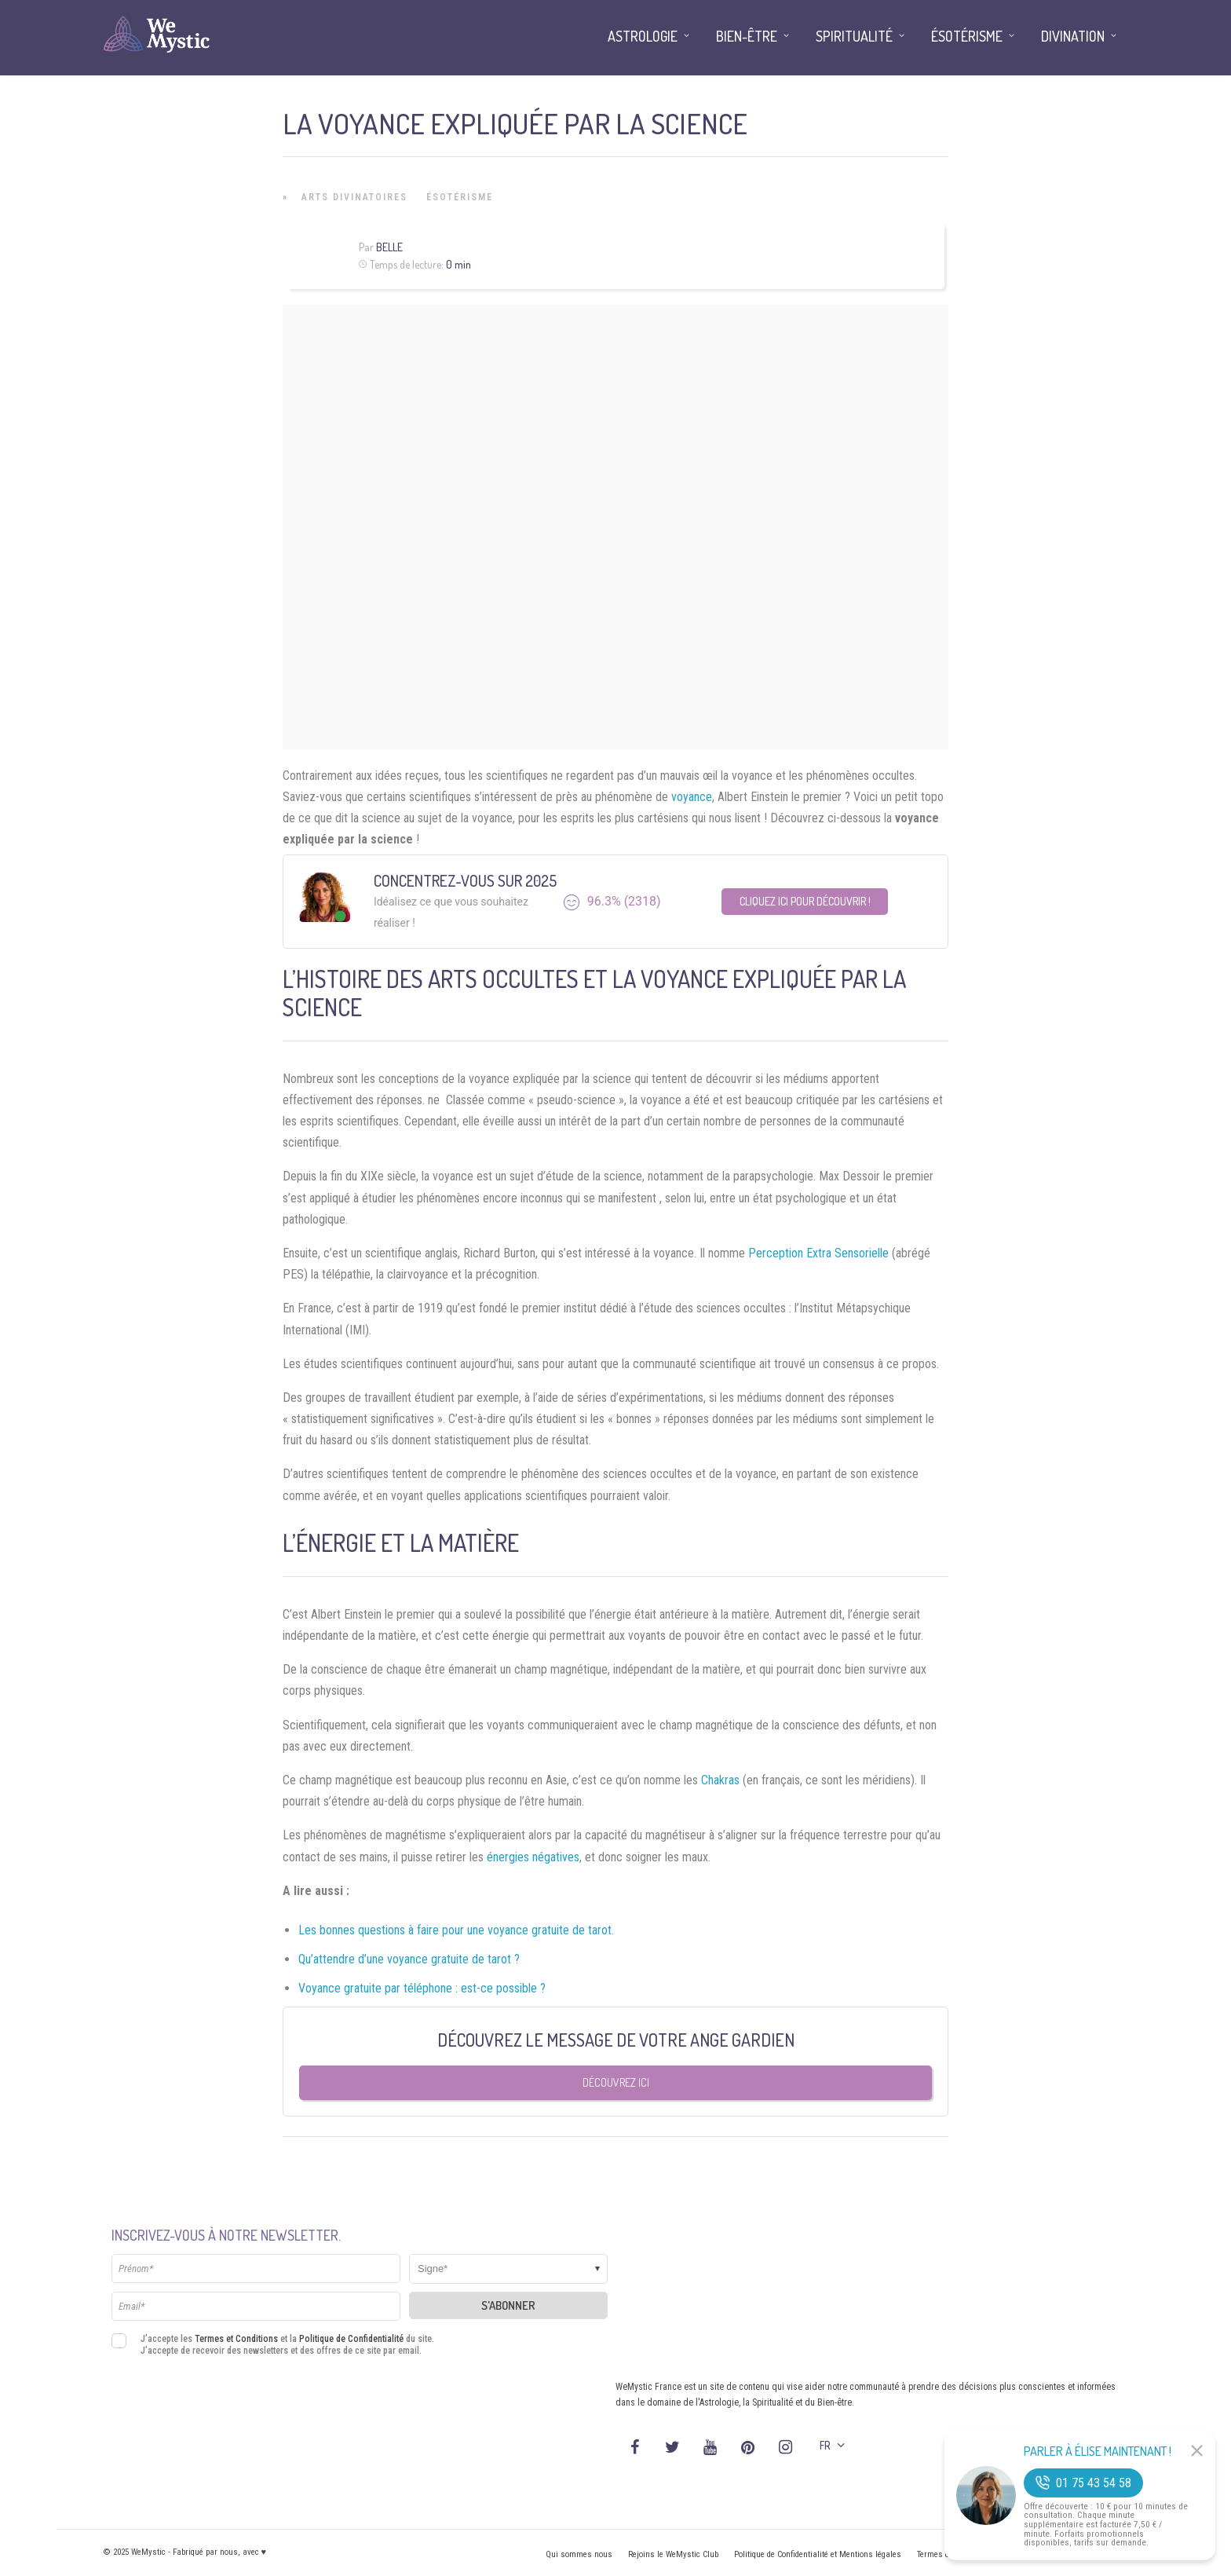 This screenshot has height=2576, width=1231. What do you see at coordinates (805, 901) in the screenshot?
I see `Cliquez ici pour découvrir !` at bounding box center [805, 901].